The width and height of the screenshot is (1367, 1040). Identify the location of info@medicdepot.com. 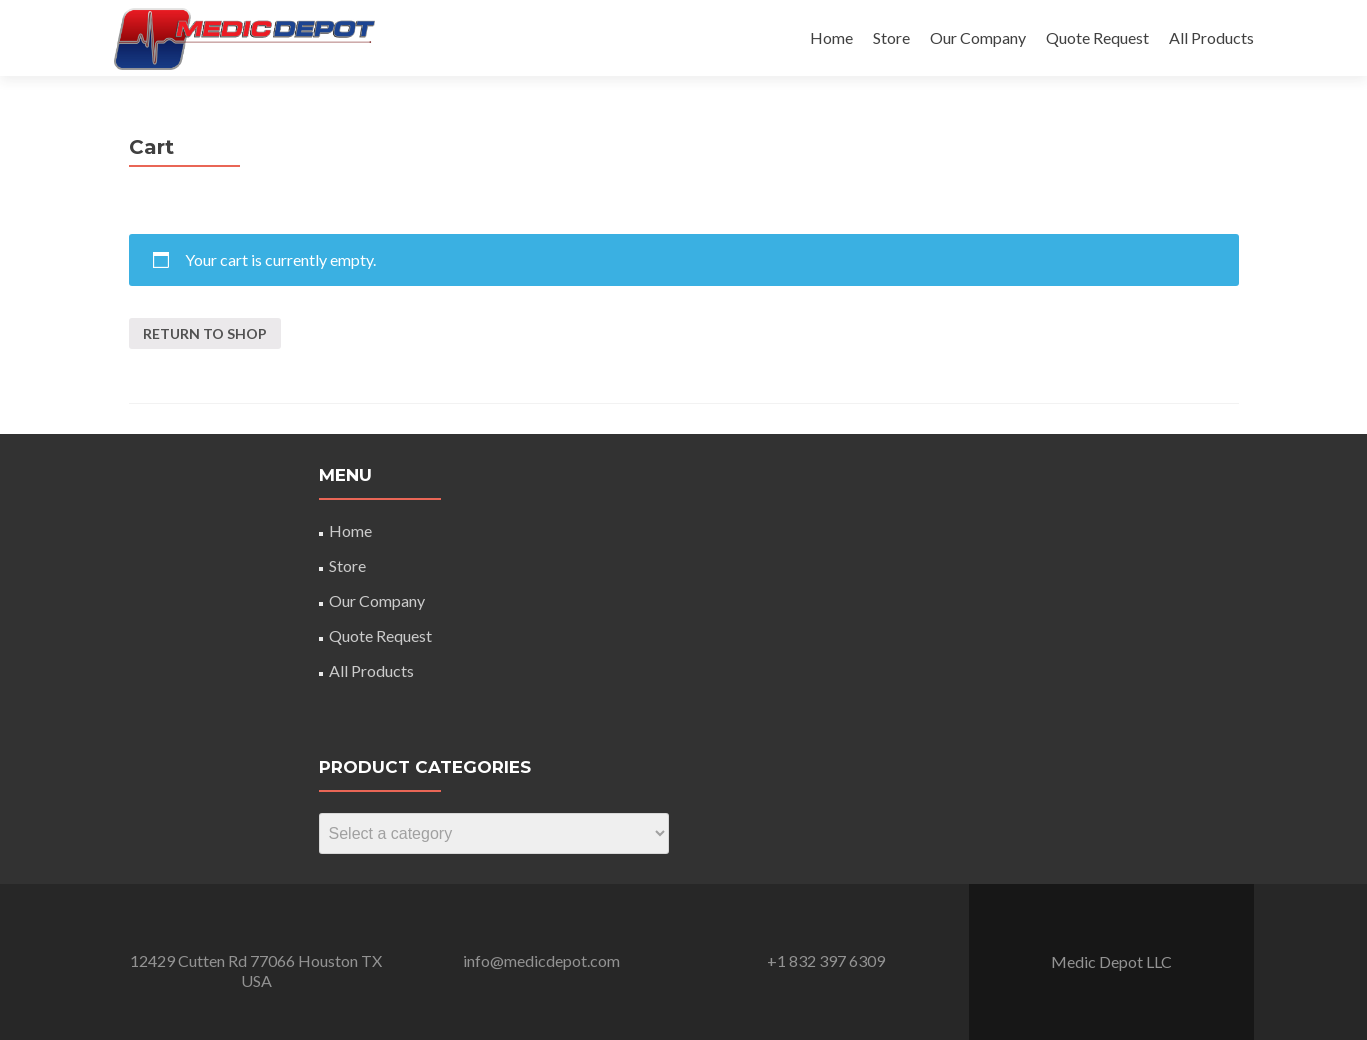
(541, 960).